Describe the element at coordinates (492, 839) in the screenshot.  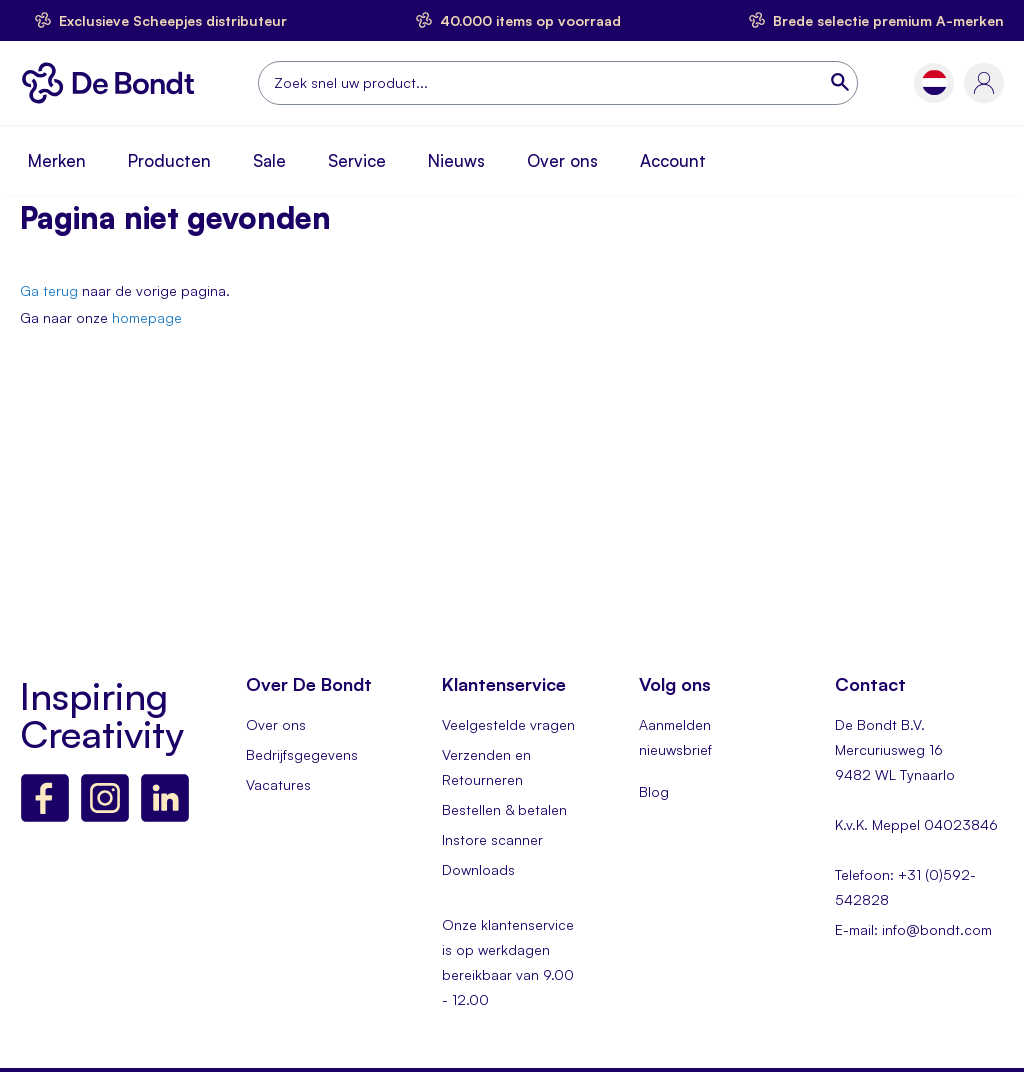
I see `Instore scanner` at that location.